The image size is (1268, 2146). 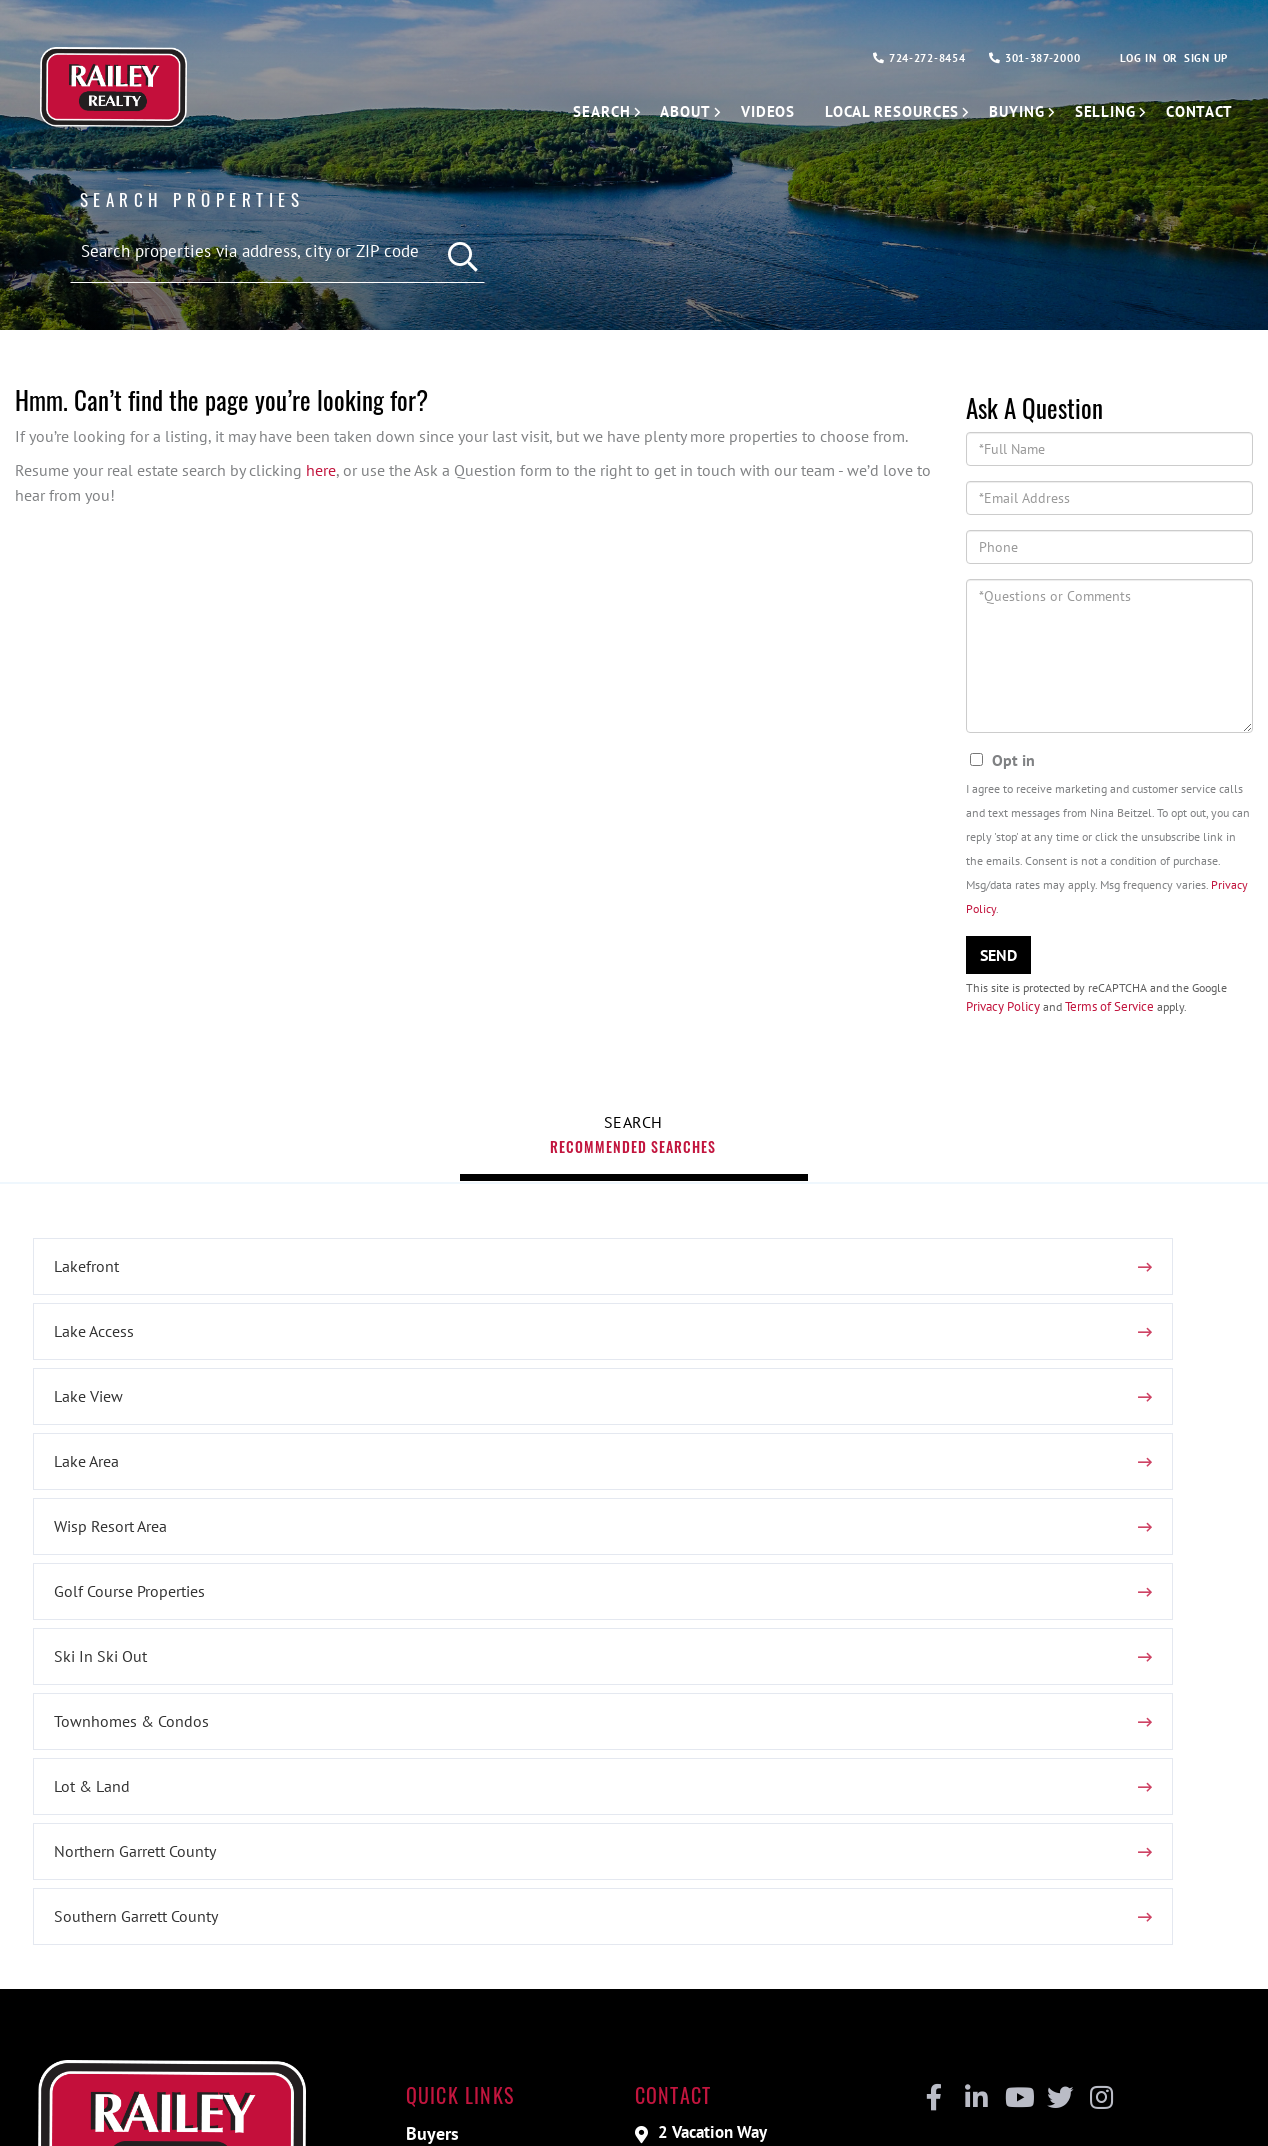 What do you see at coordinates (1198, 112) in the screenshot?
I see `Contact [menuitem]` at bounding box center [1198, 112].